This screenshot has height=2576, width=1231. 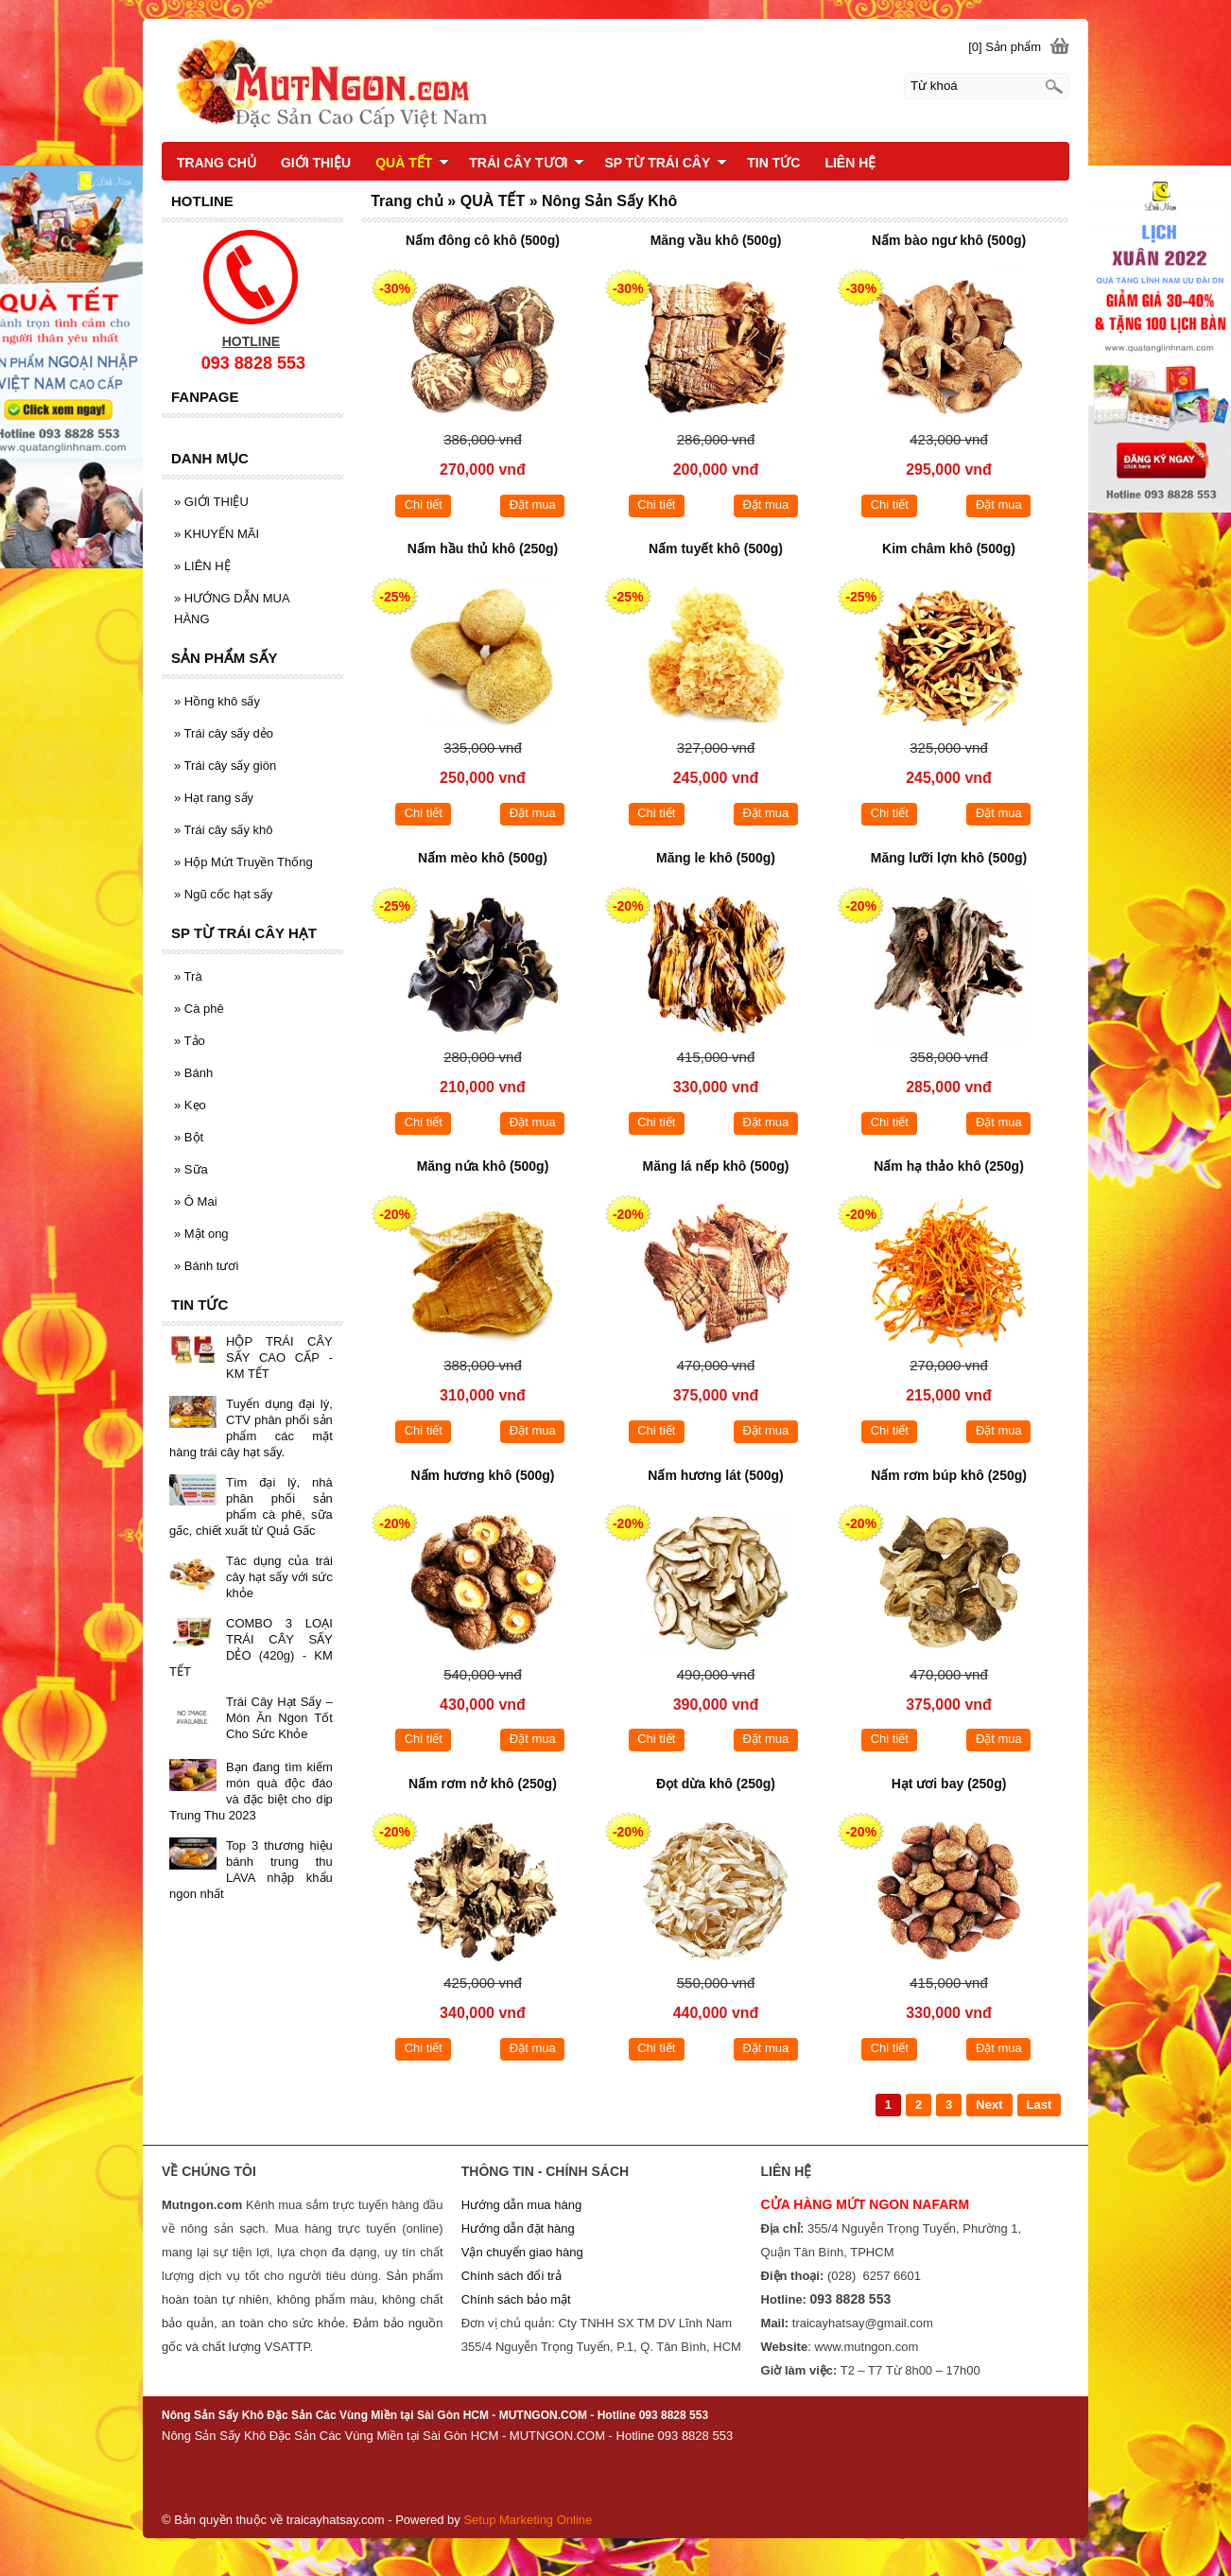 I want to click on Măng nứa khô (500g), so click(x=483, y=1166).